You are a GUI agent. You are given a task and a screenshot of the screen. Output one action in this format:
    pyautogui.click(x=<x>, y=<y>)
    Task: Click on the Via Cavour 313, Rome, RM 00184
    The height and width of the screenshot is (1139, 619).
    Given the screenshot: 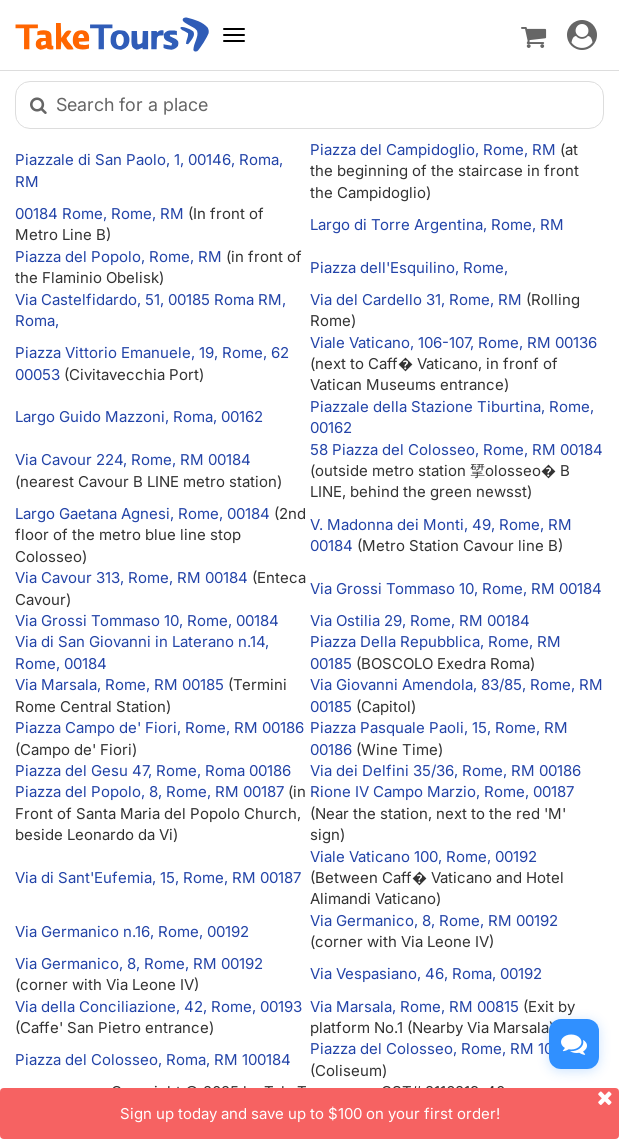 What is the action you would take?
    pyautogui.click(x=131, y=577)
    